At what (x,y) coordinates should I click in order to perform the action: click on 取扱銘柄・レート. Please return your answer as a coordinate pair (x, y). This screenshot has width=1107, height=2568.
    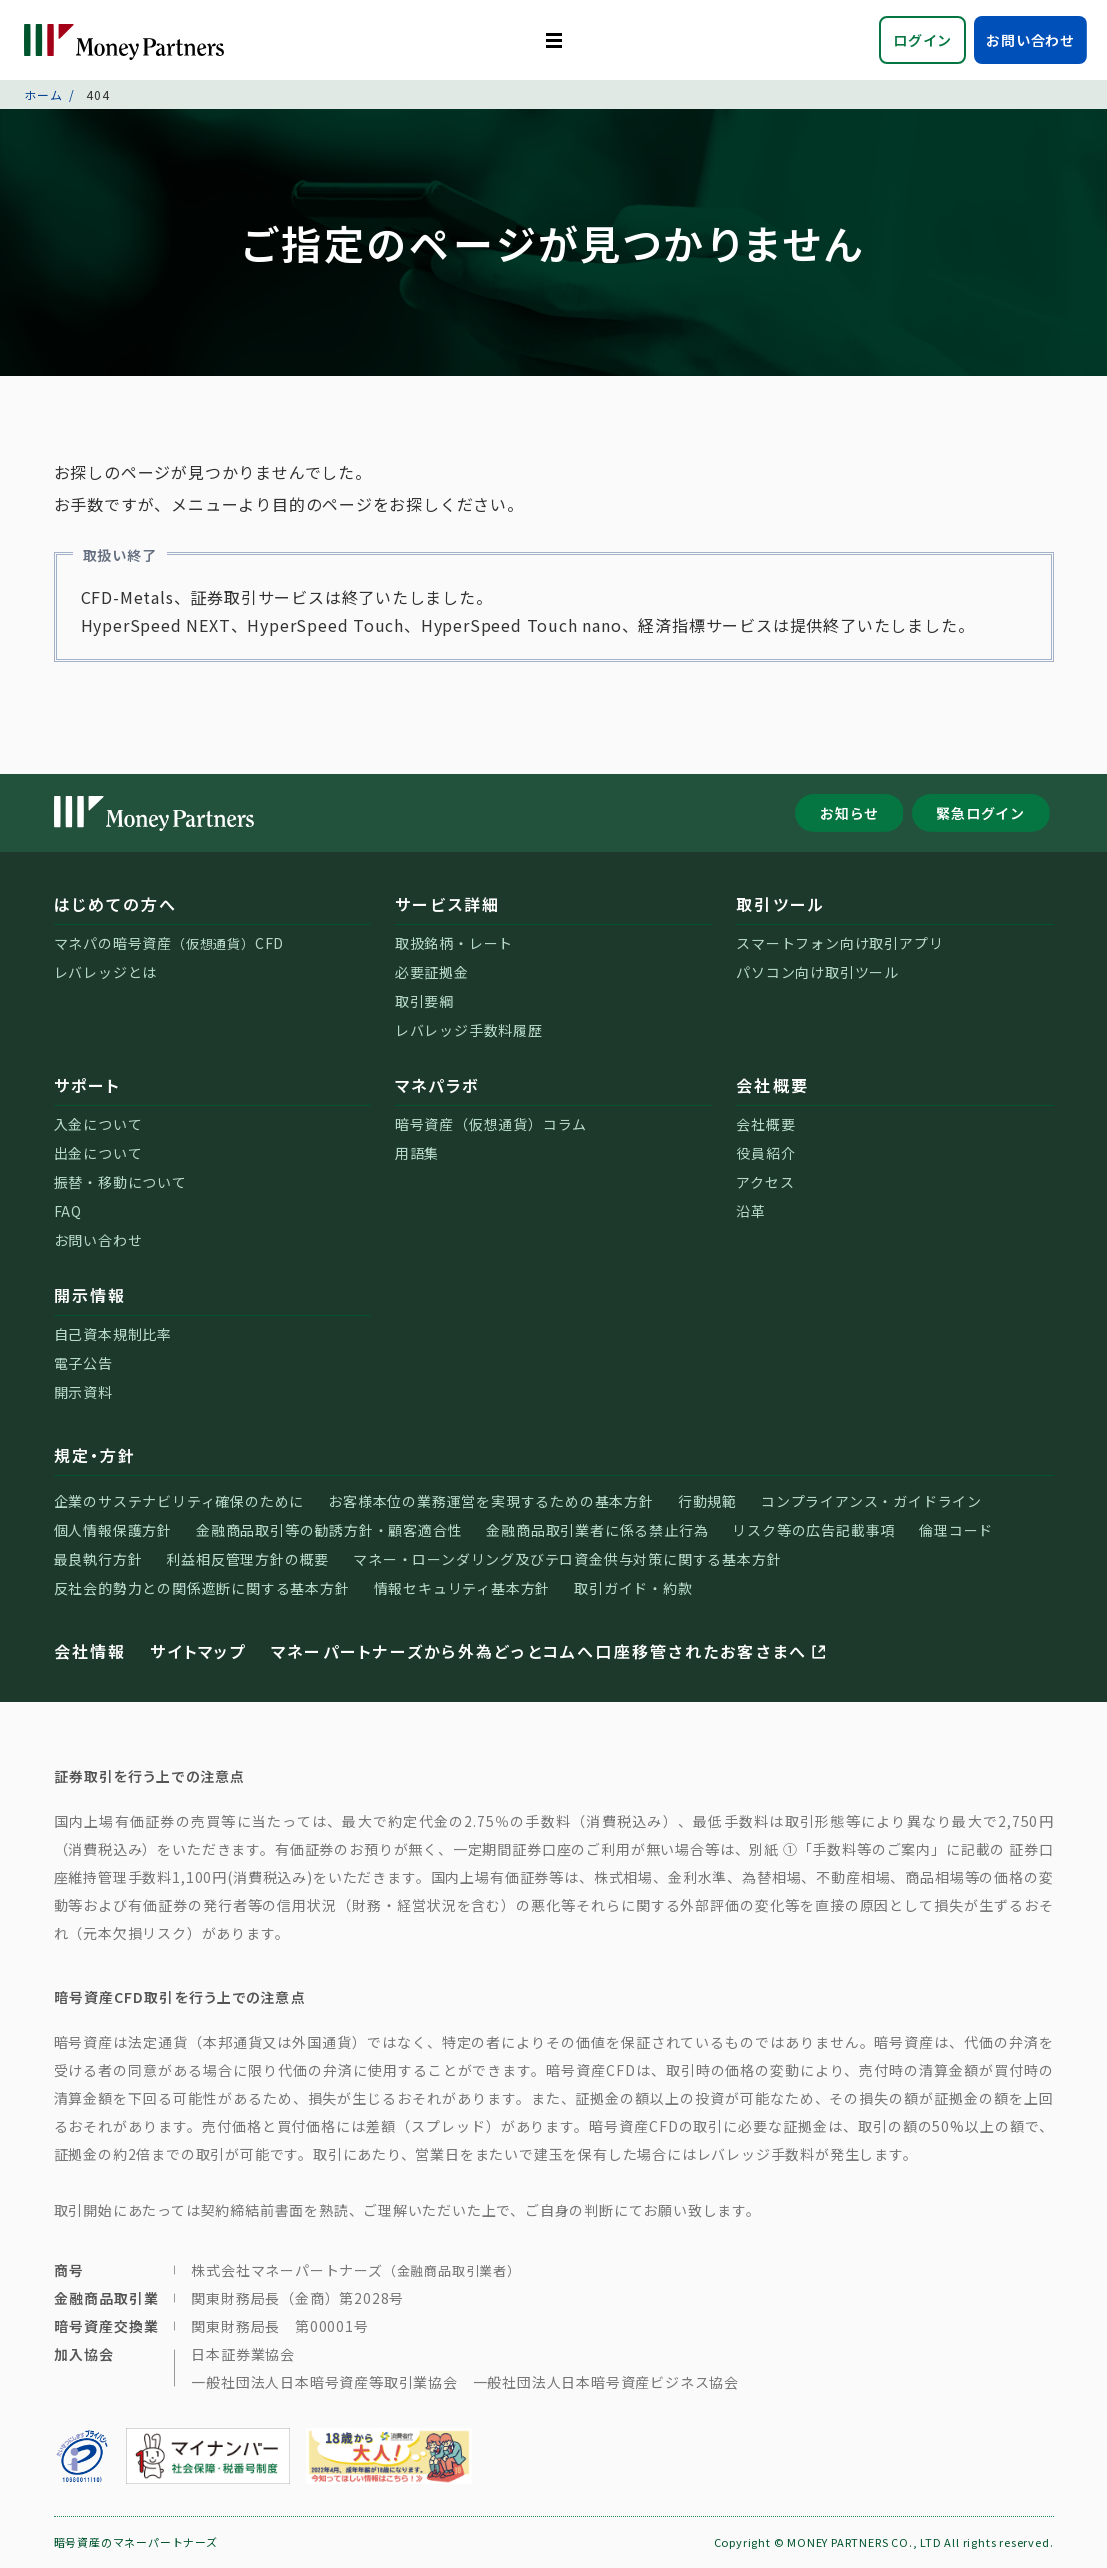
    Looking at the image, I should click on (454, 943).